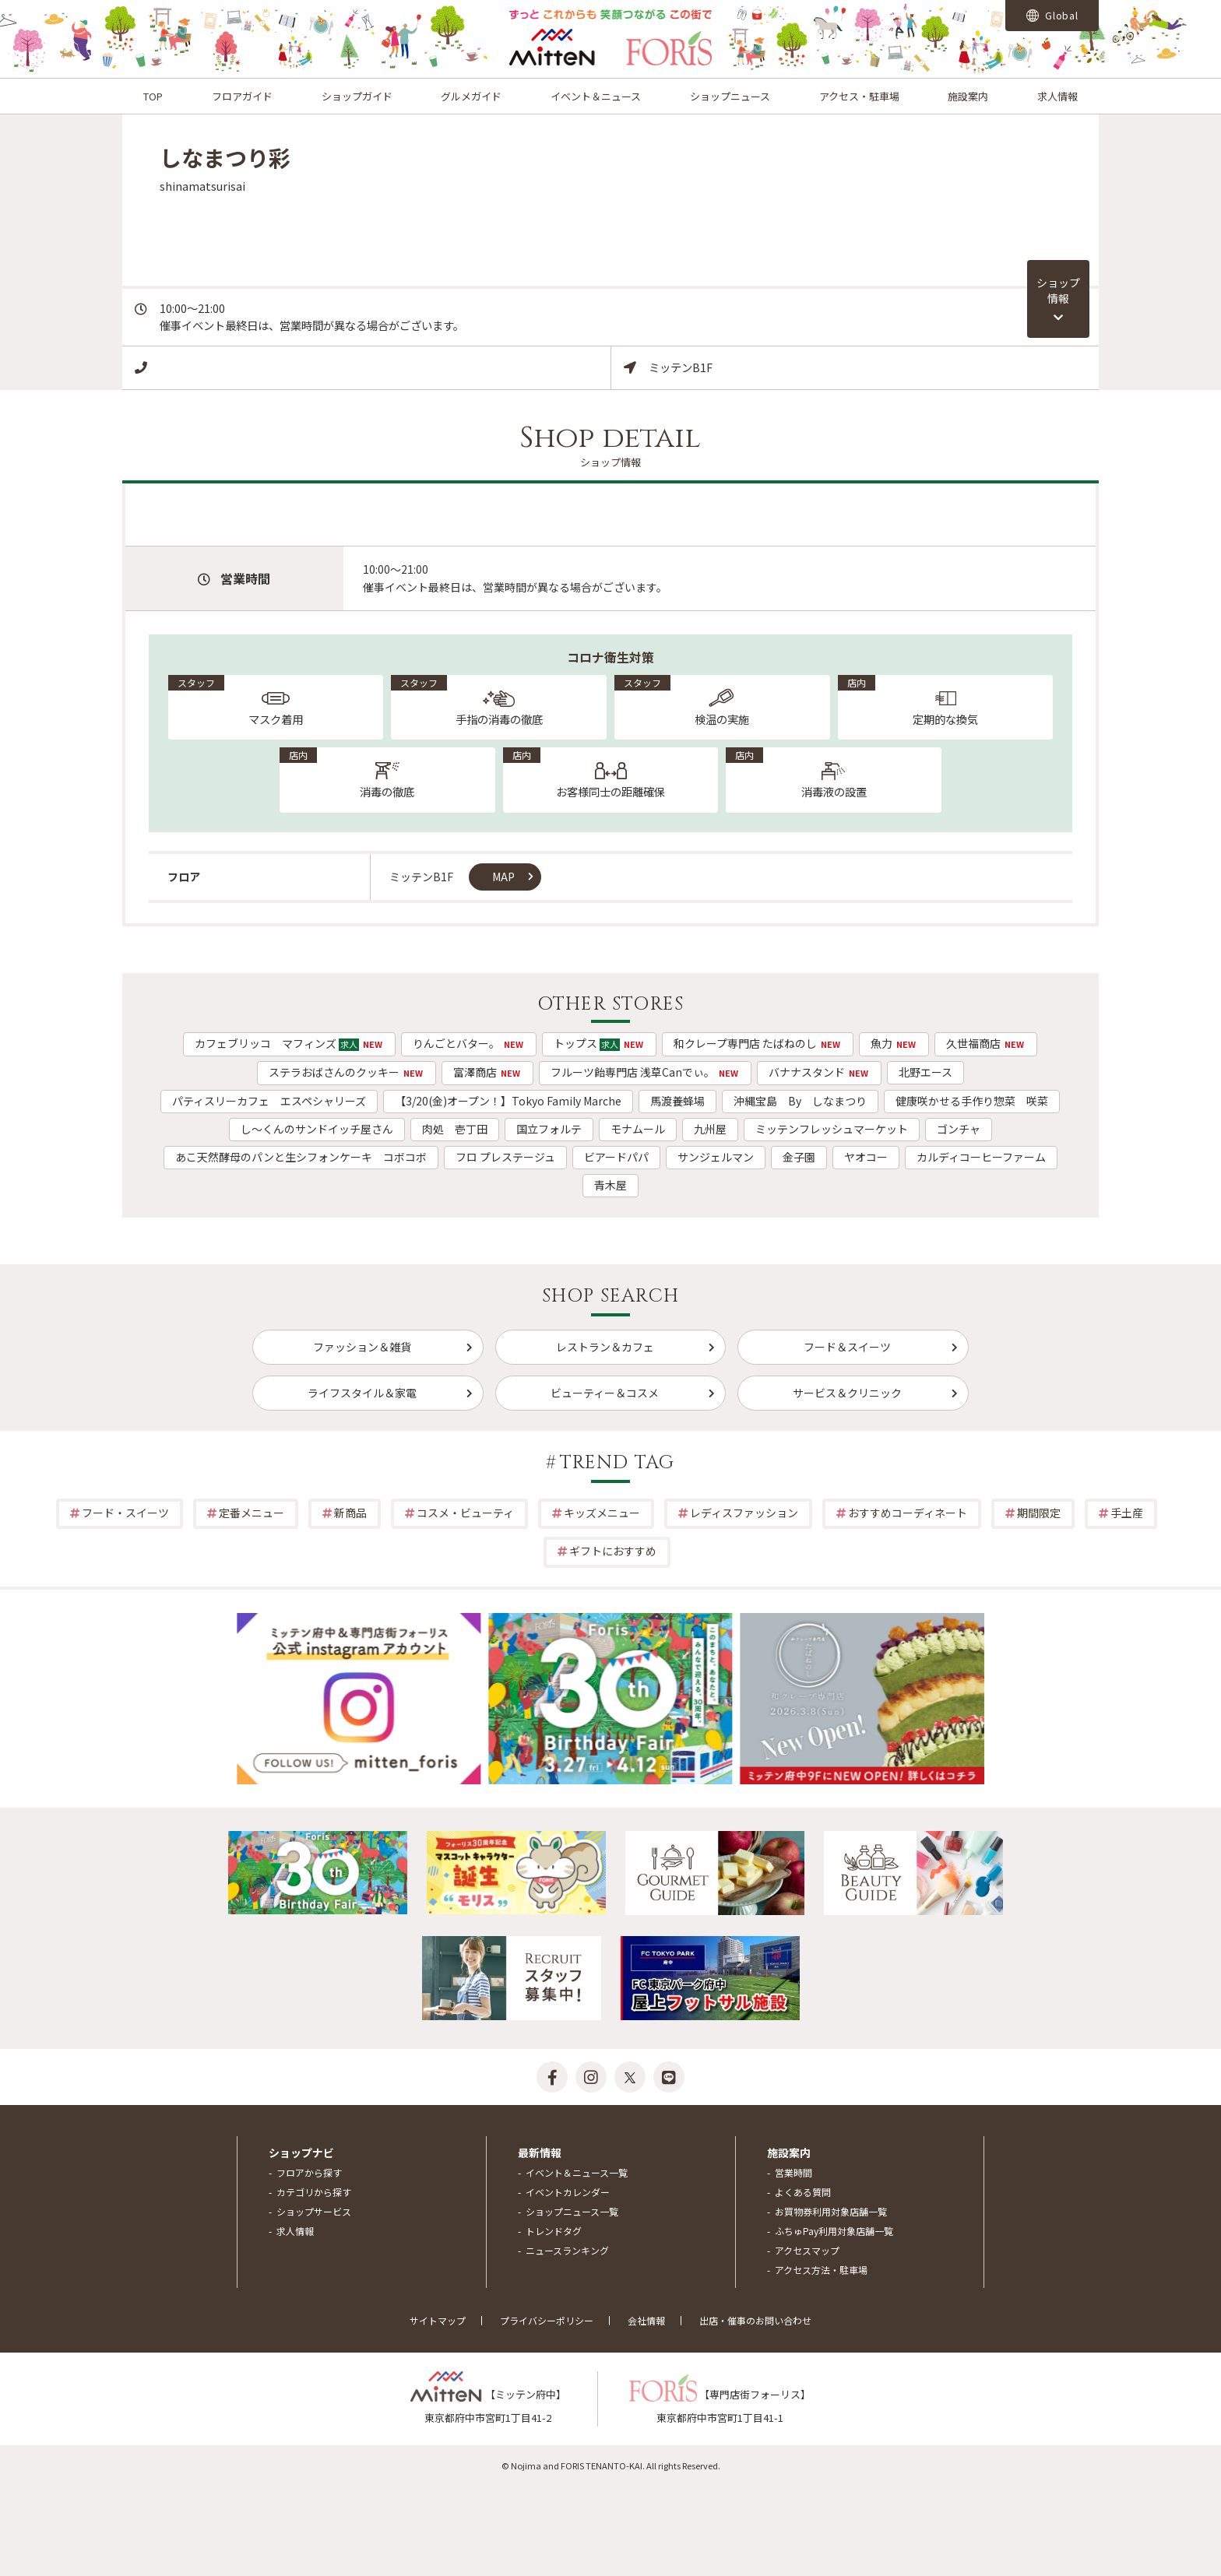  Describe the element at coordinates (821, 2269) in the screenshot. I see `アクセス方法・駐車場` at that location.